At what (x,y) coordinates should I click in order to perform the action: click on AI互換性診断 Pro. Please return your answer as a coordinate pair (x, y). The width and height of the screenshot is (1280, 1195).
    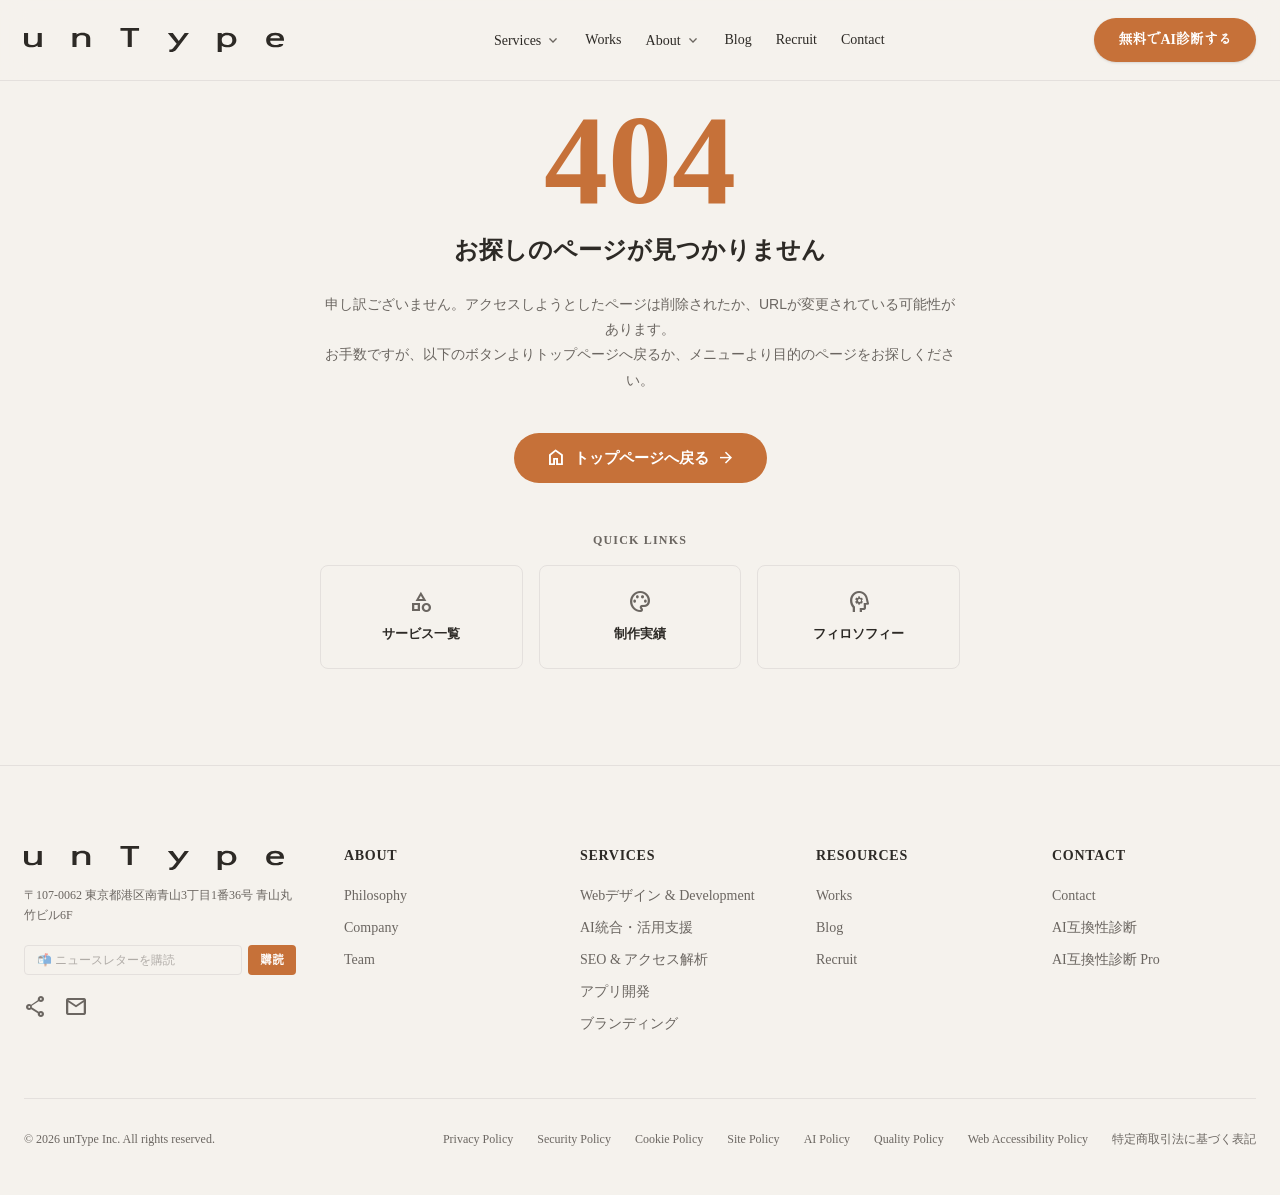
    Looking at the image, I should click on (1106, 959).